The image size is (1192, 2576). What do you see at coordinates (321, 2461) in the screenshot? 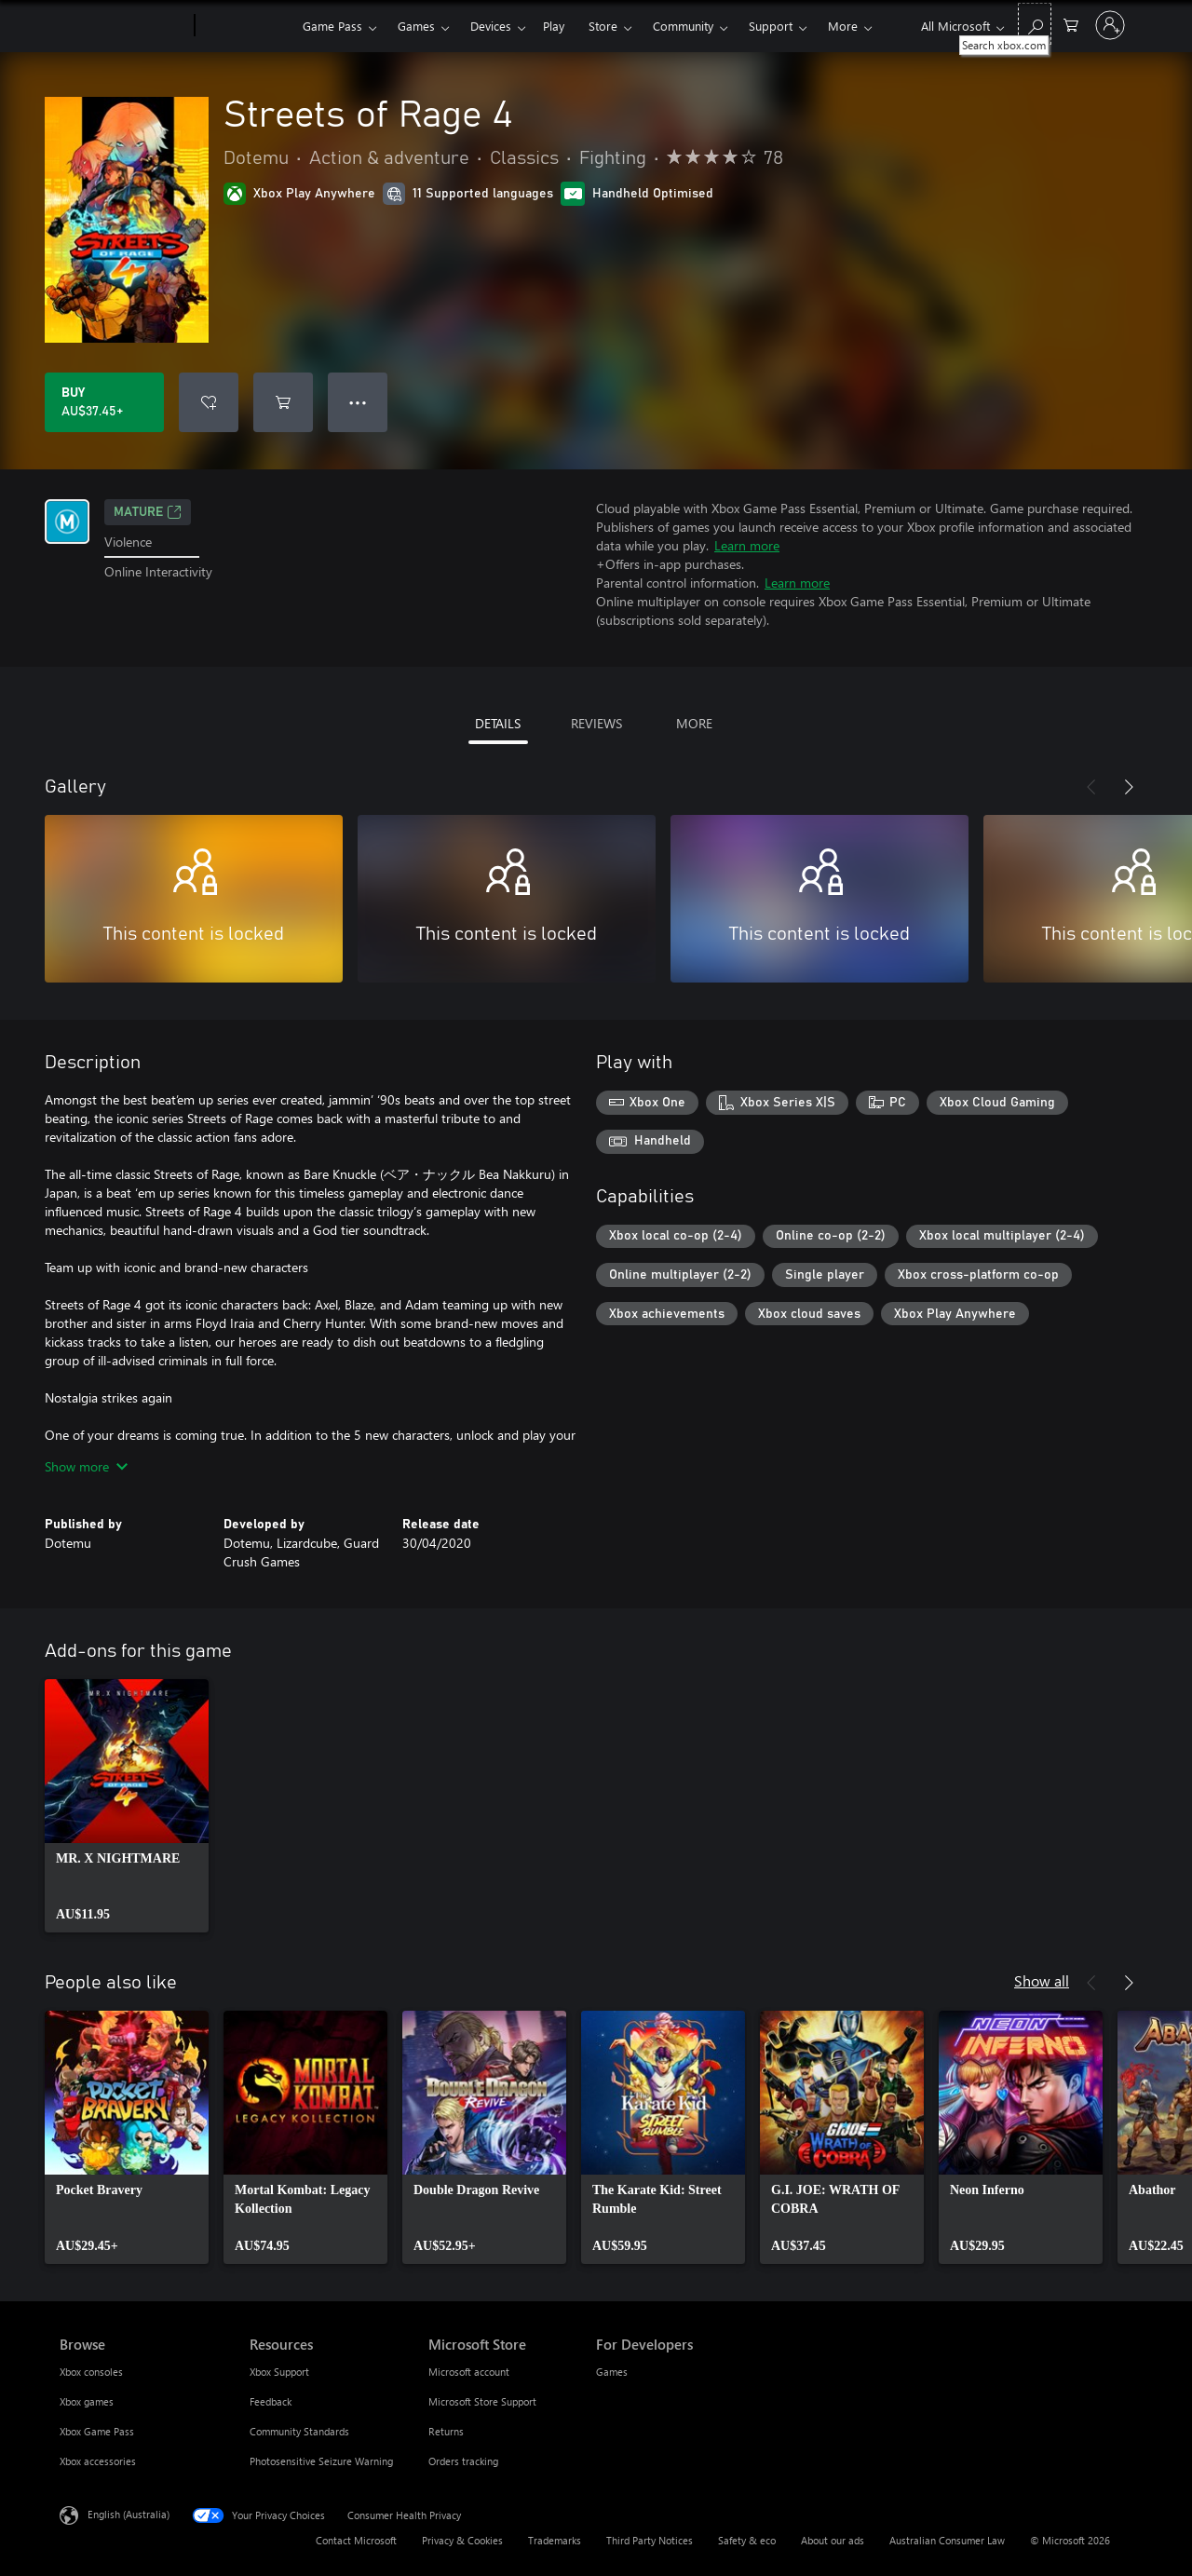
I see `Photosensitive Seizure Warning [Photosensitive Seizure Warning Resources]` at bounding box center [321, 2461].